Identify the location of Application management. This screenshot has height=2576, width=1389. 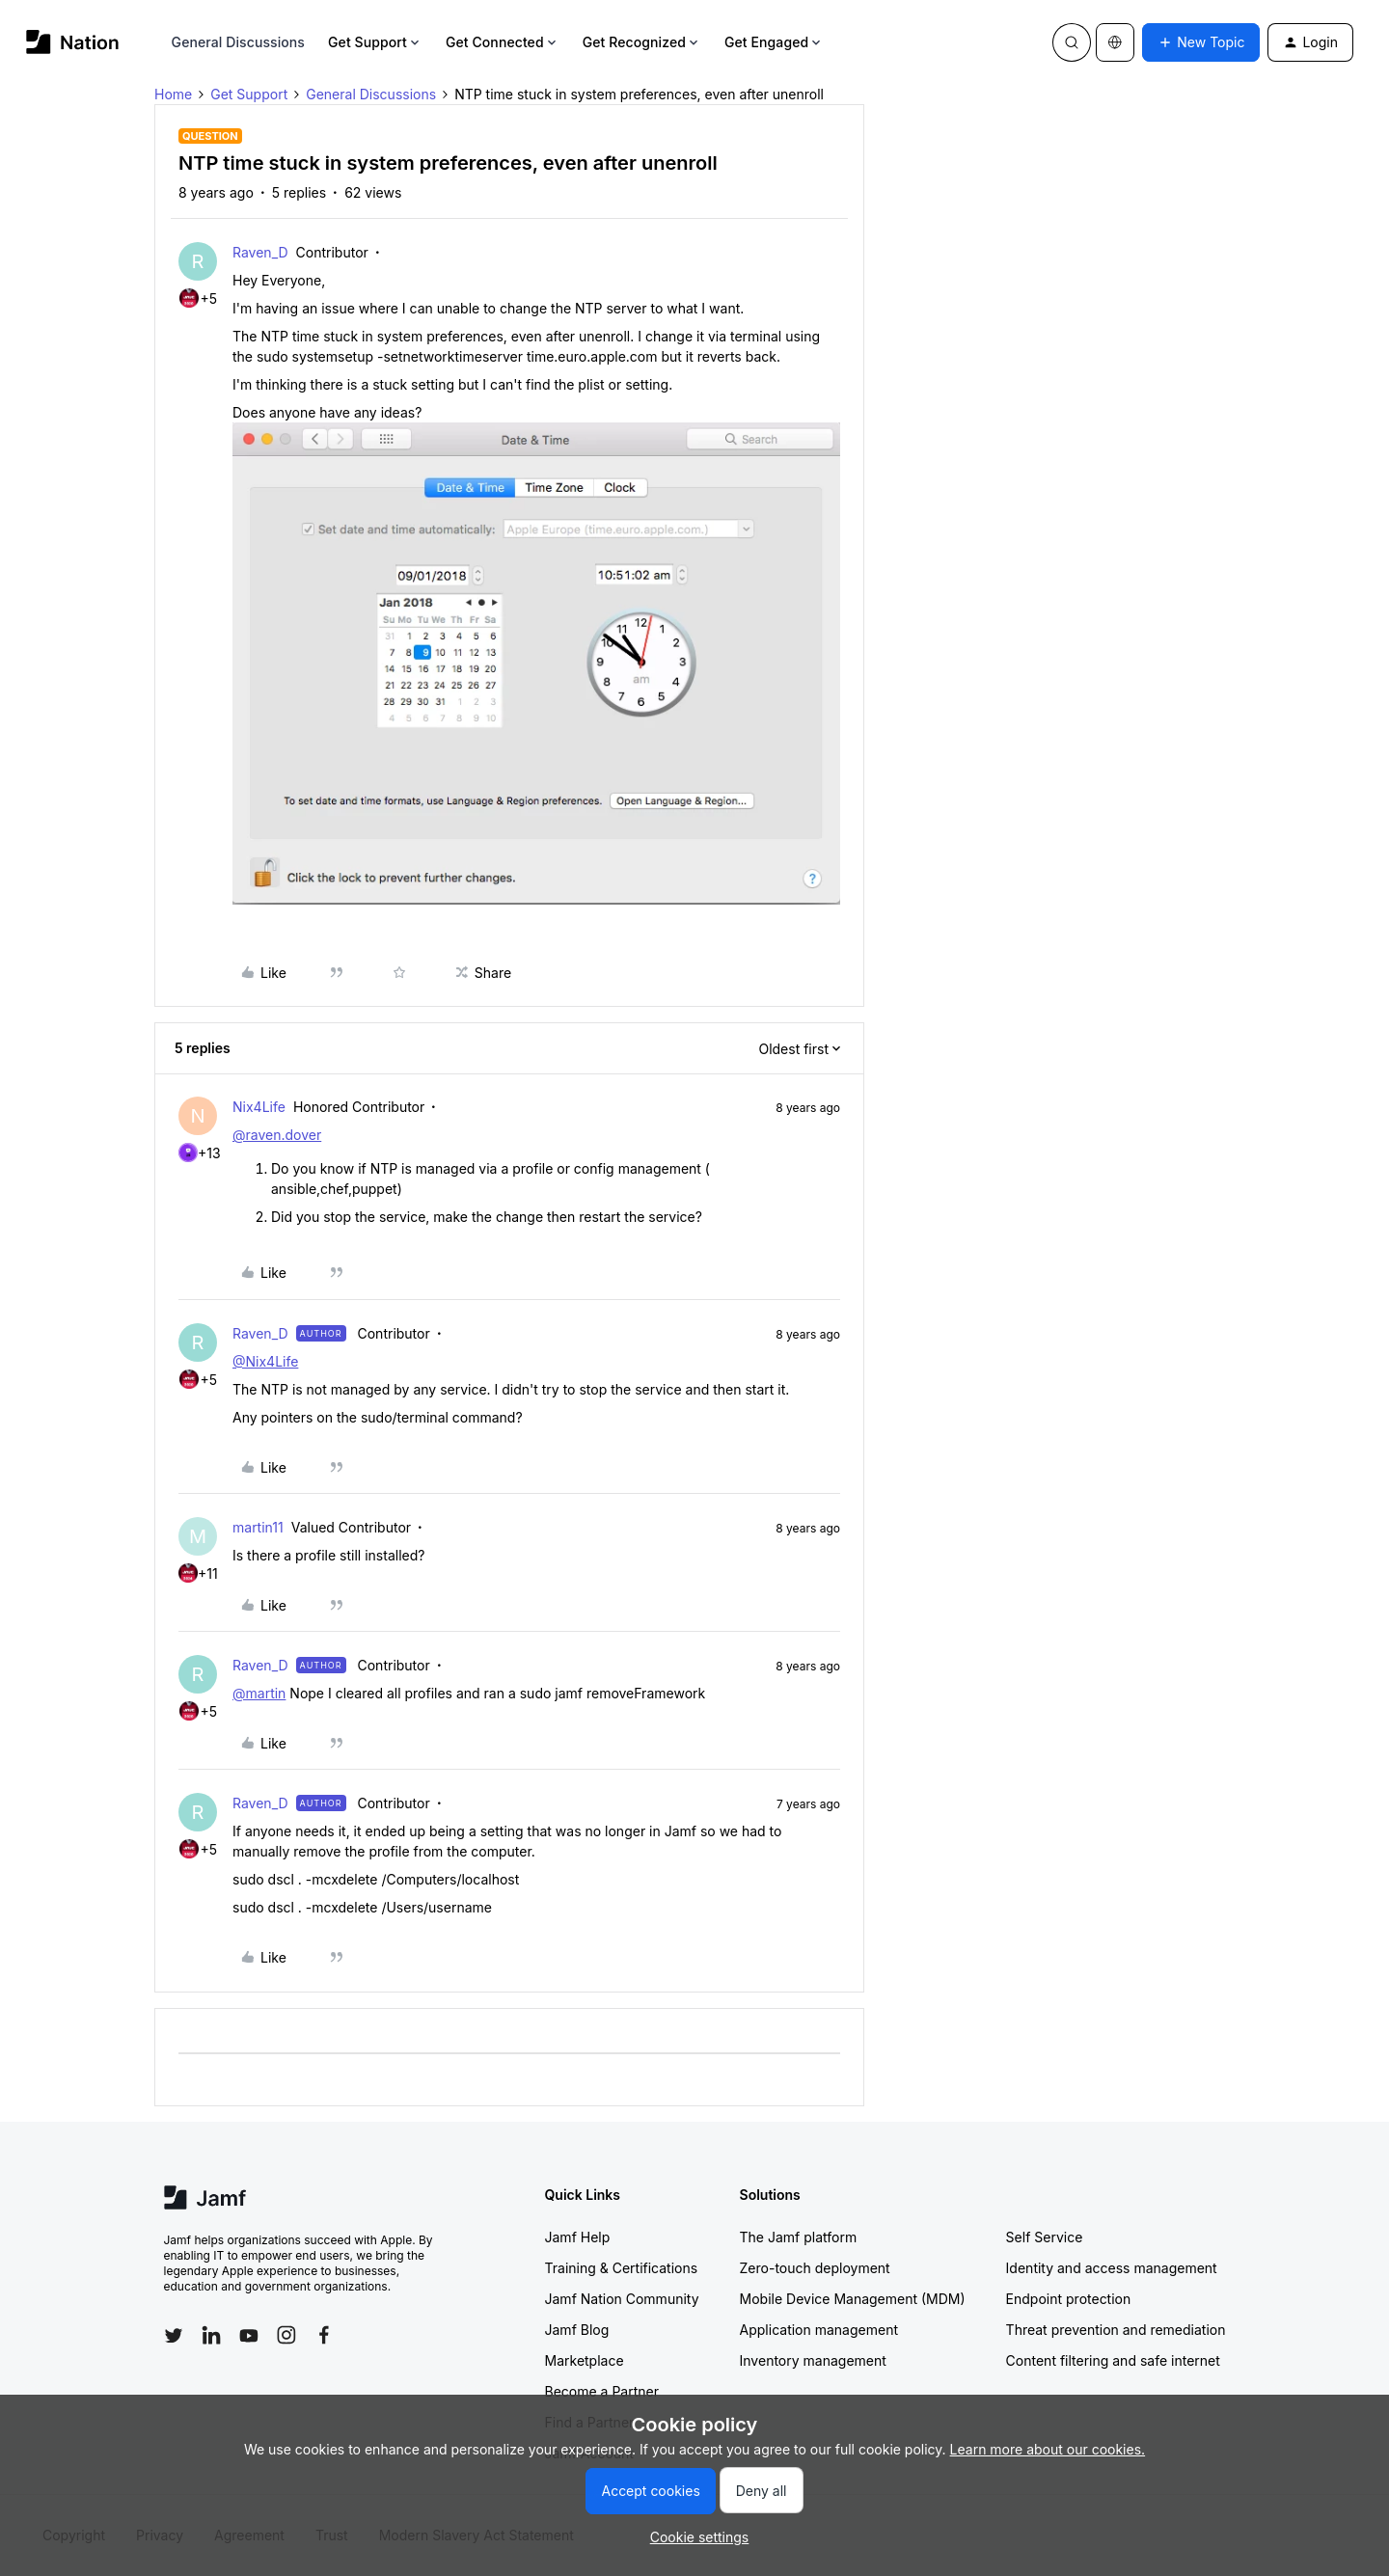
(819, 2329).